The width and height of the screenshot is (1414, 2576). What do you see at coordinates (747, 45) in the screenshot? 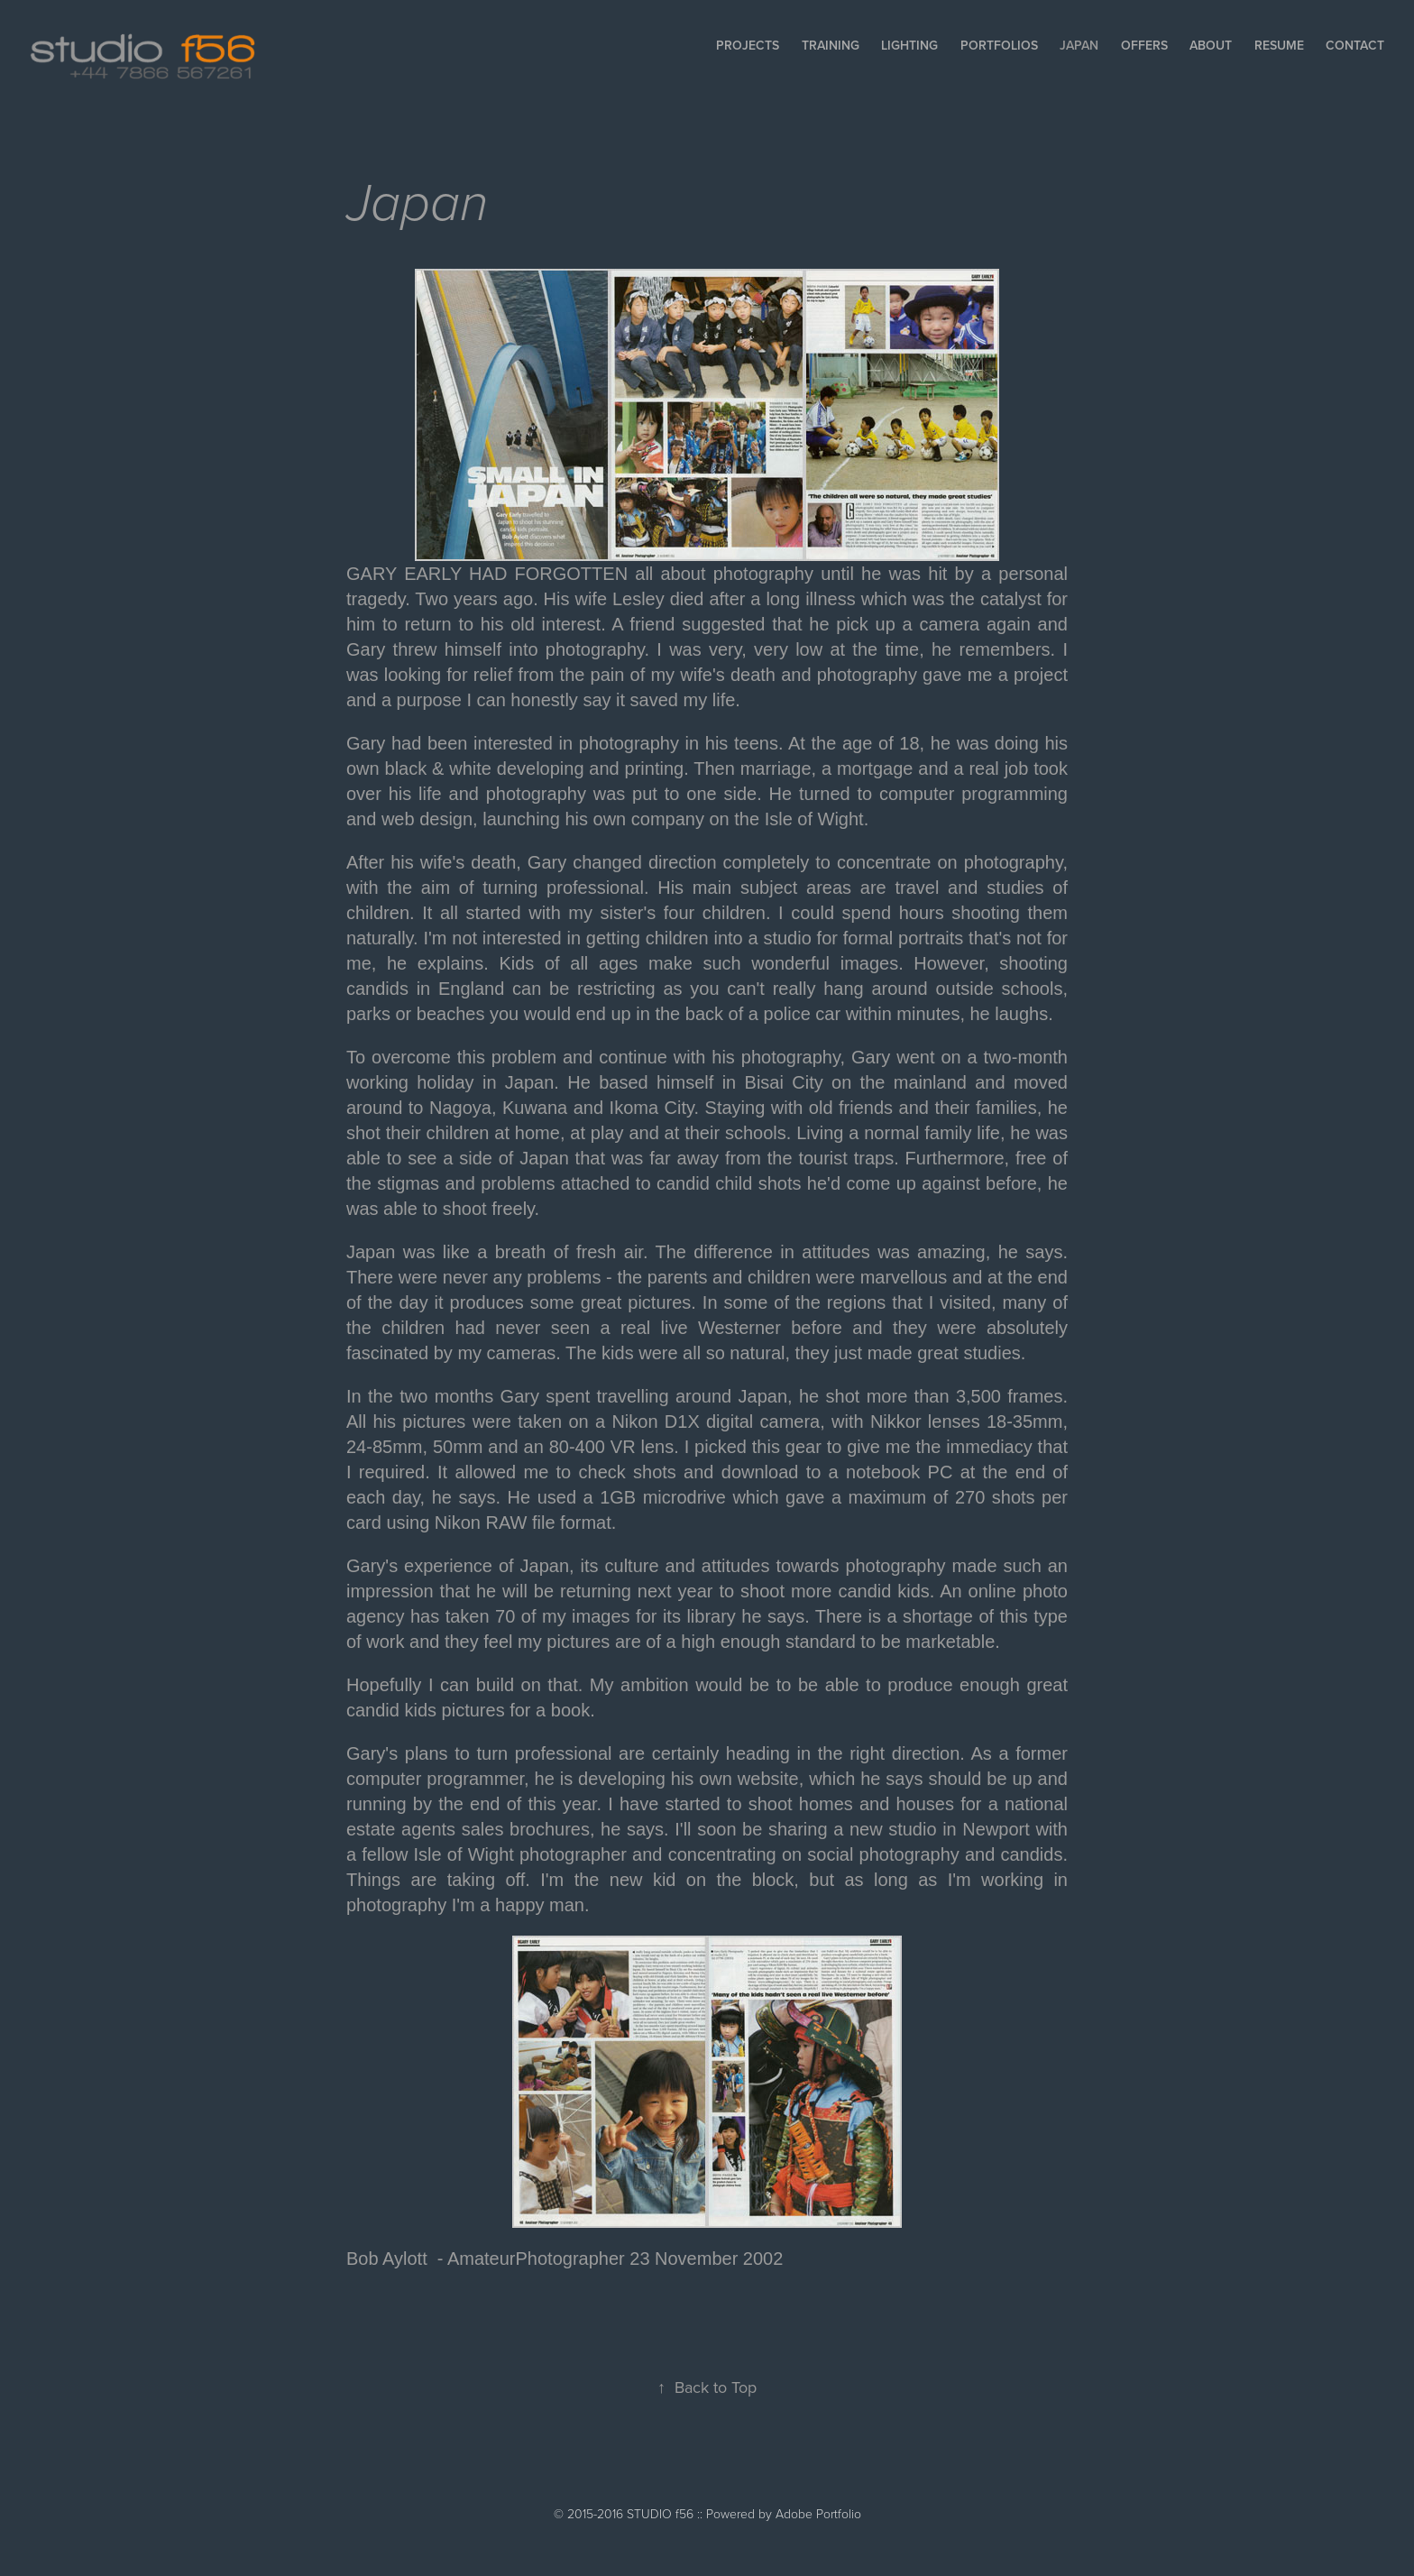
I see `Projects` at bounding box center [747, 45].